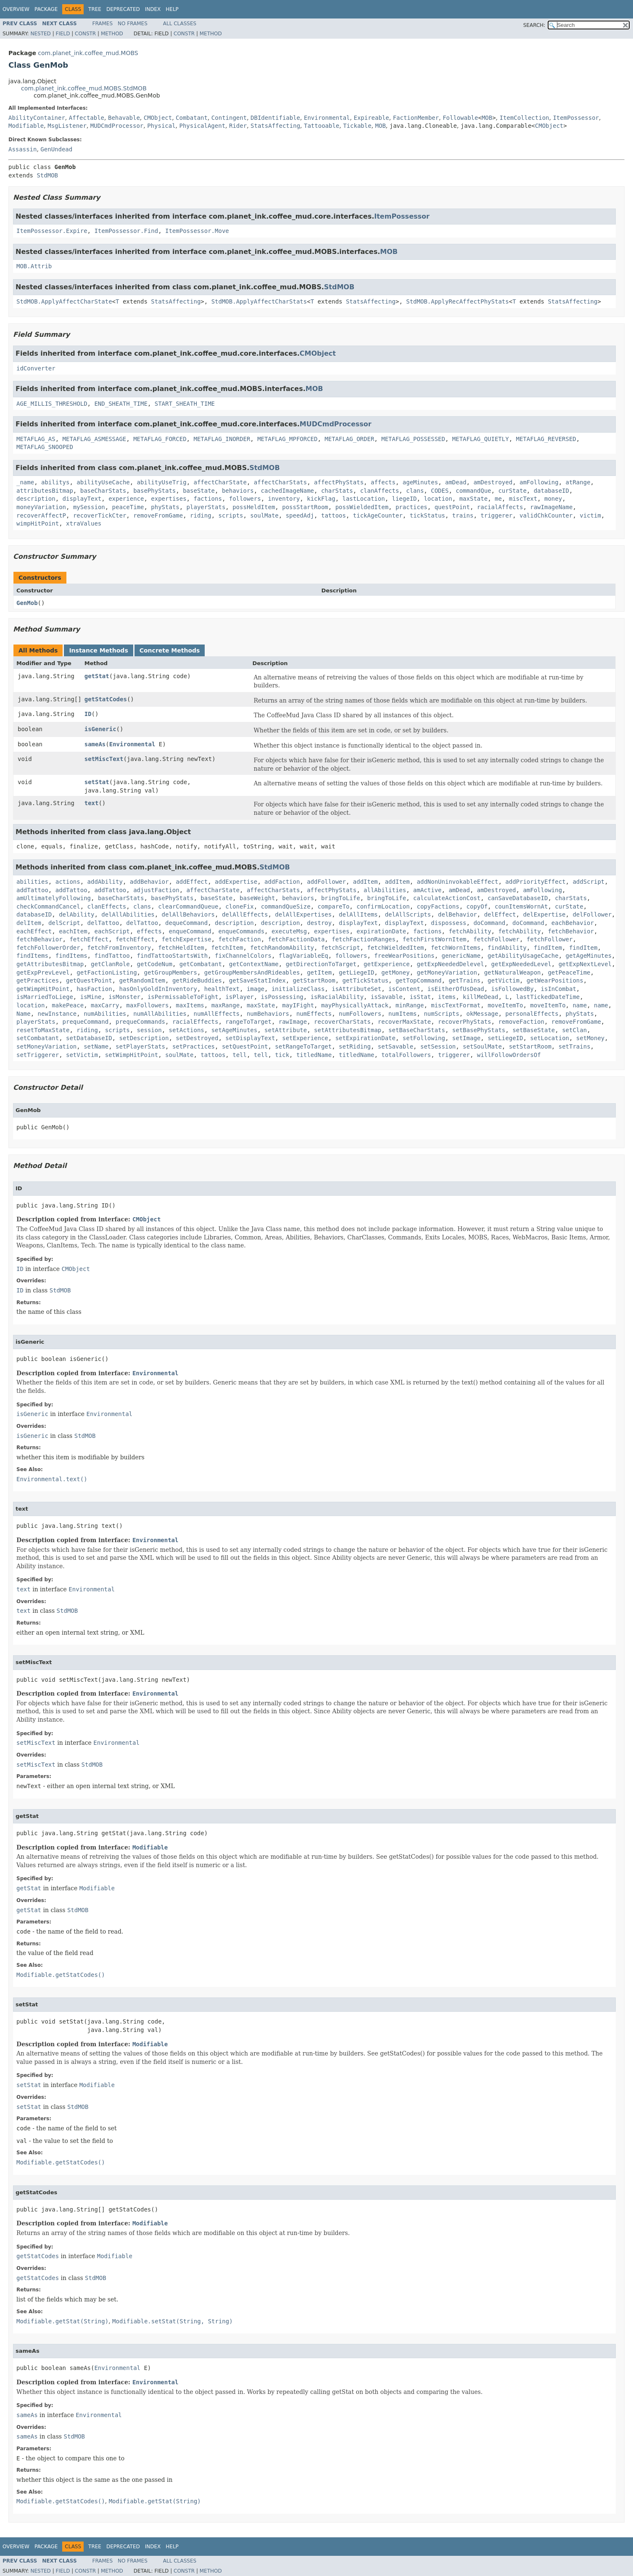  I want to click on speedAdj, so click(300, 515).